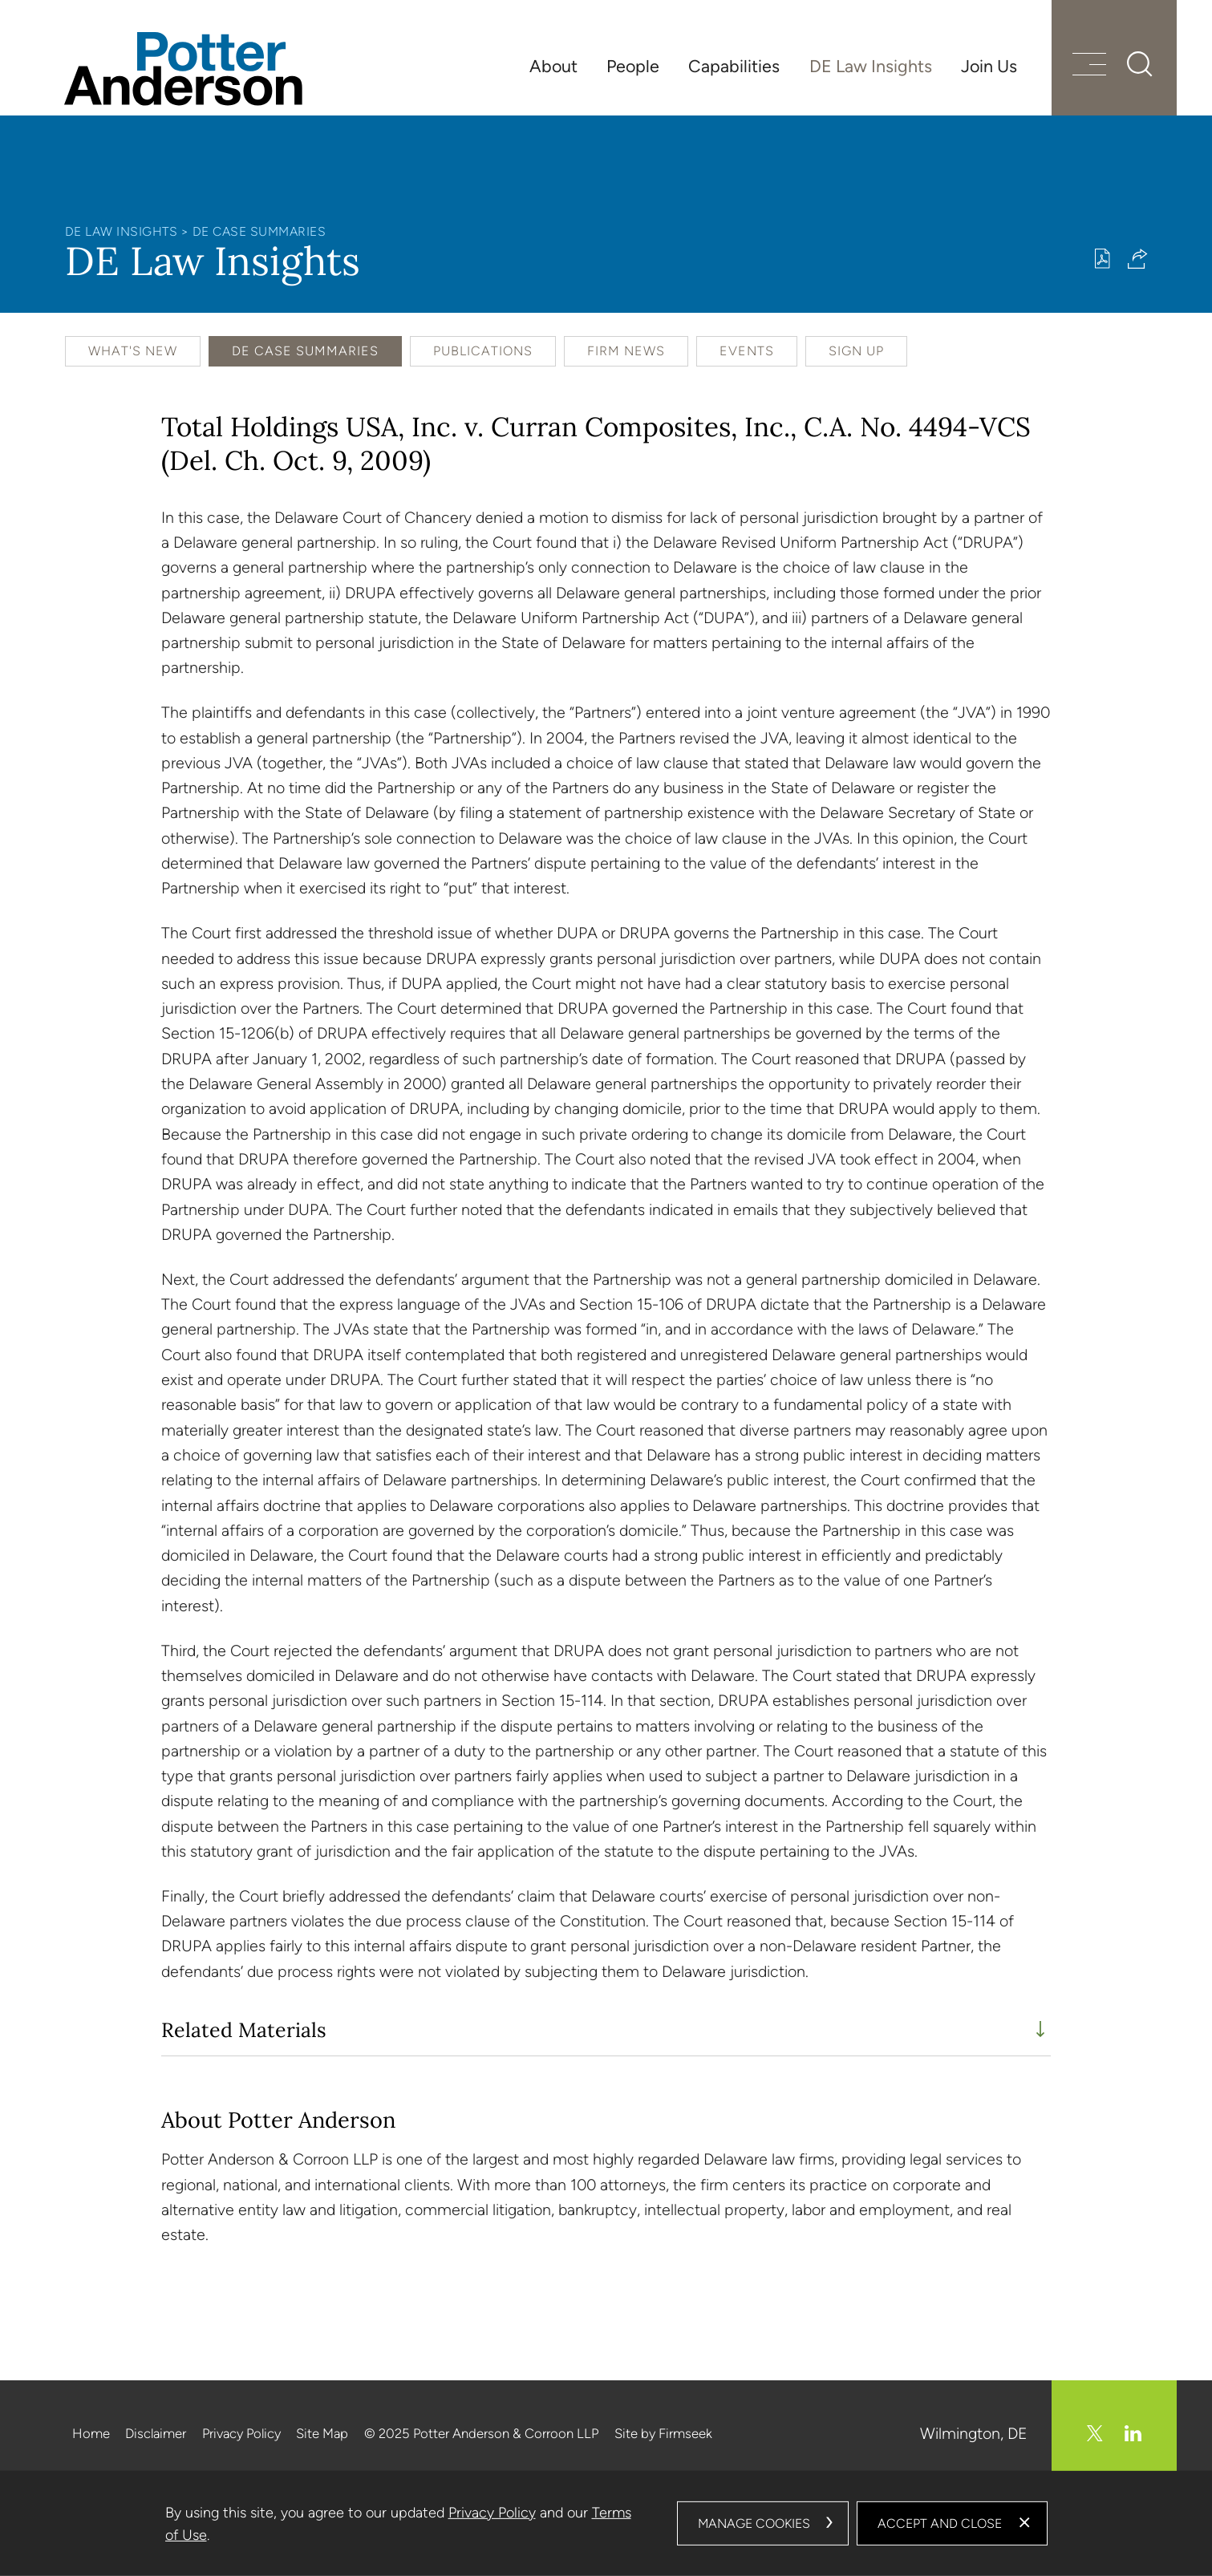 The height and width of the screenshot is (2576, 1212). What do you see at coordinates (754, 2523) in the screenshot?
I see `Manage Cookies` at bounding box center [754, 2523].